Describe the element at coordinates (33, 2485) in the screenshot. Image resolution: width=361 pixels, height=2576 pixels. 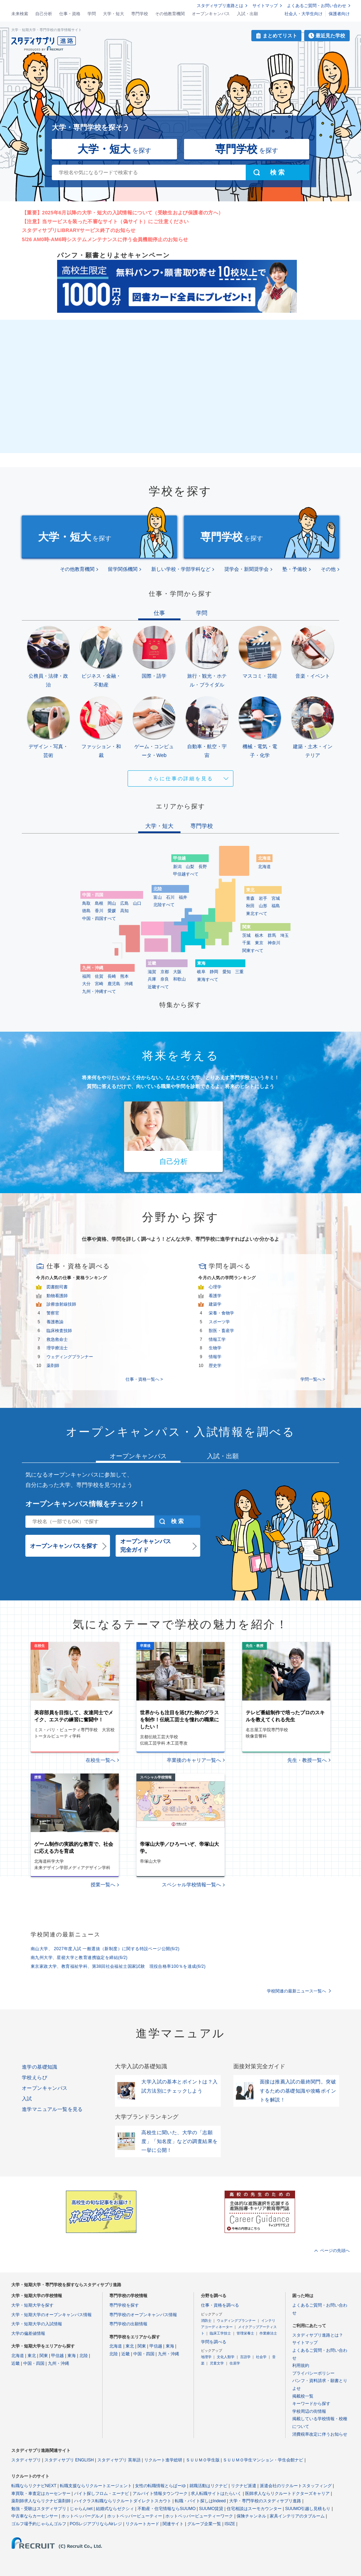
I see `転職ならリクナビNEXT` at that location.